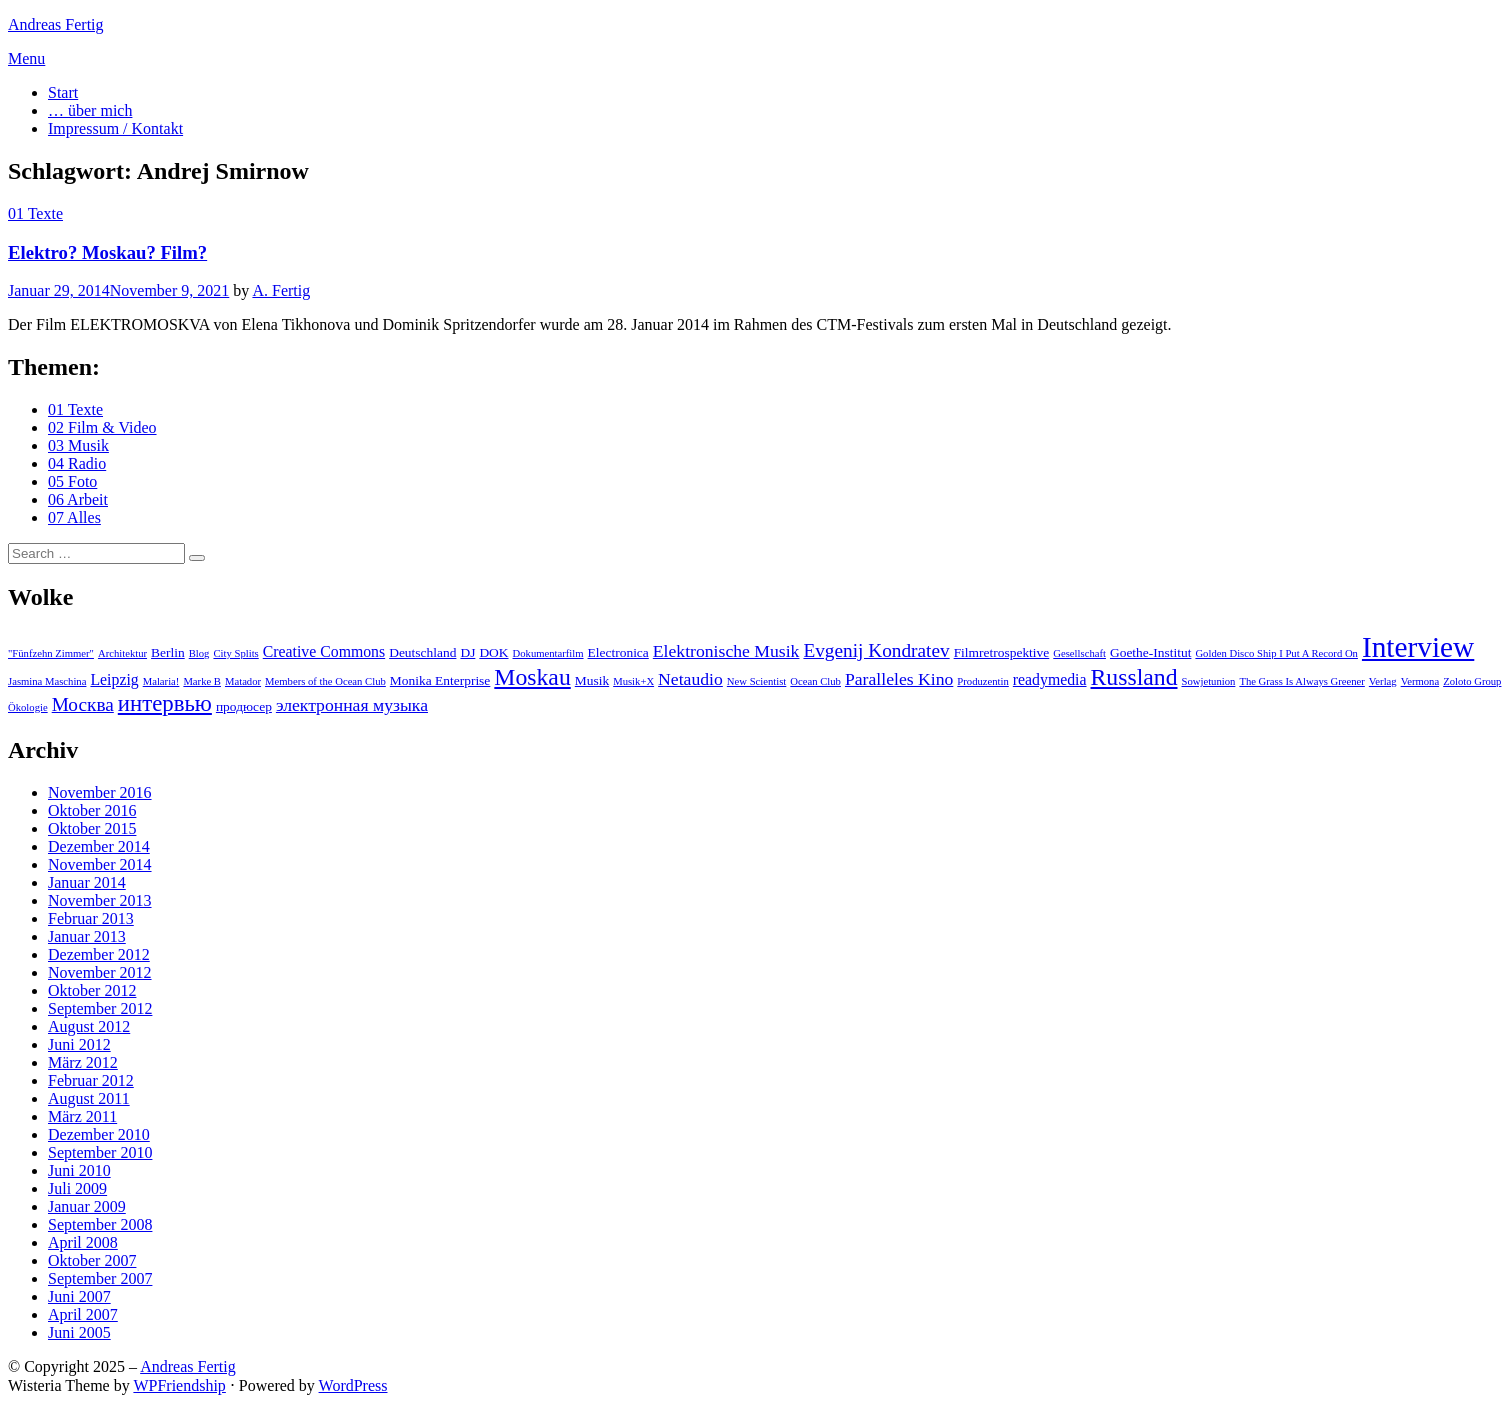  What do you see at coordinates (77, 1188) in the screenshot?
I see `Juli 2009` at bounding box center [77, 1188].